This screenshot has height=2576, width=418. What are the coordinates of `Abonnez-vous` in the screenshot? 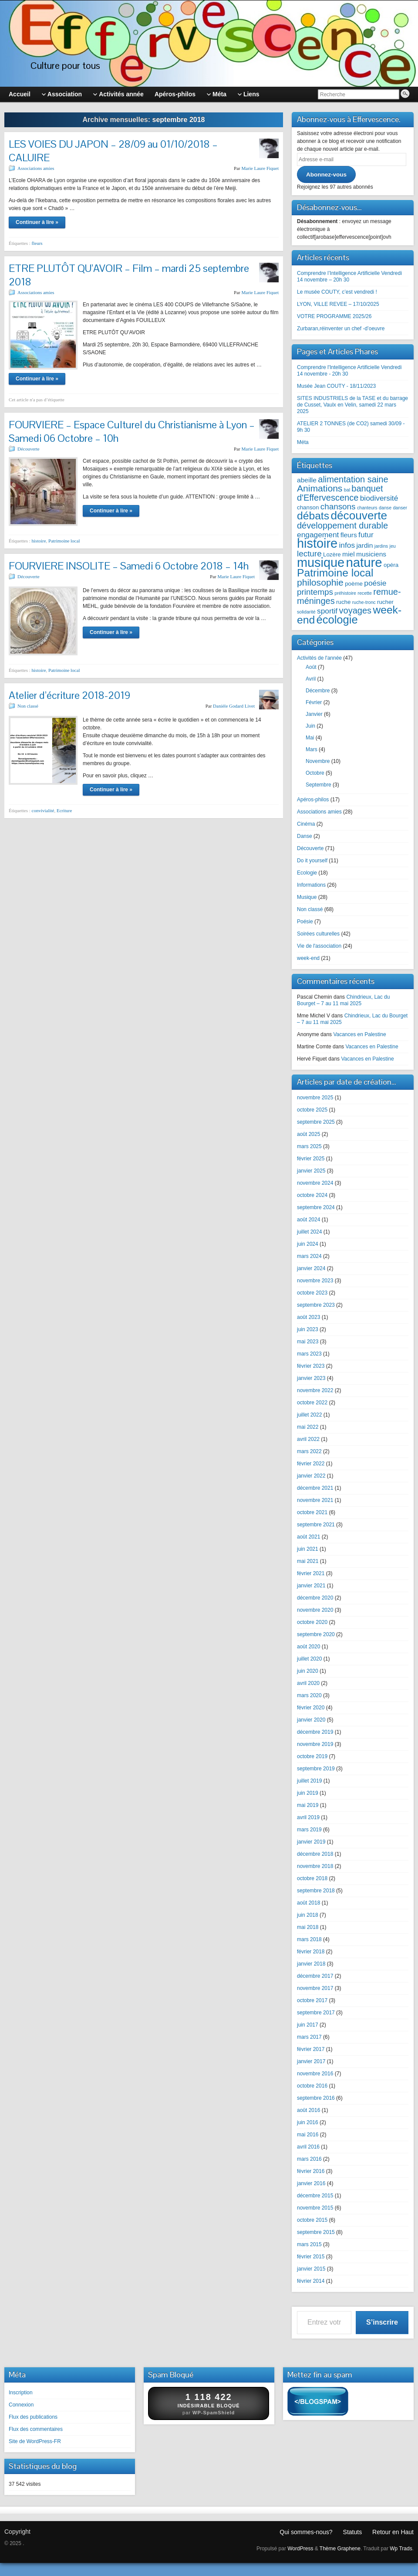 It's located at (326, 174).